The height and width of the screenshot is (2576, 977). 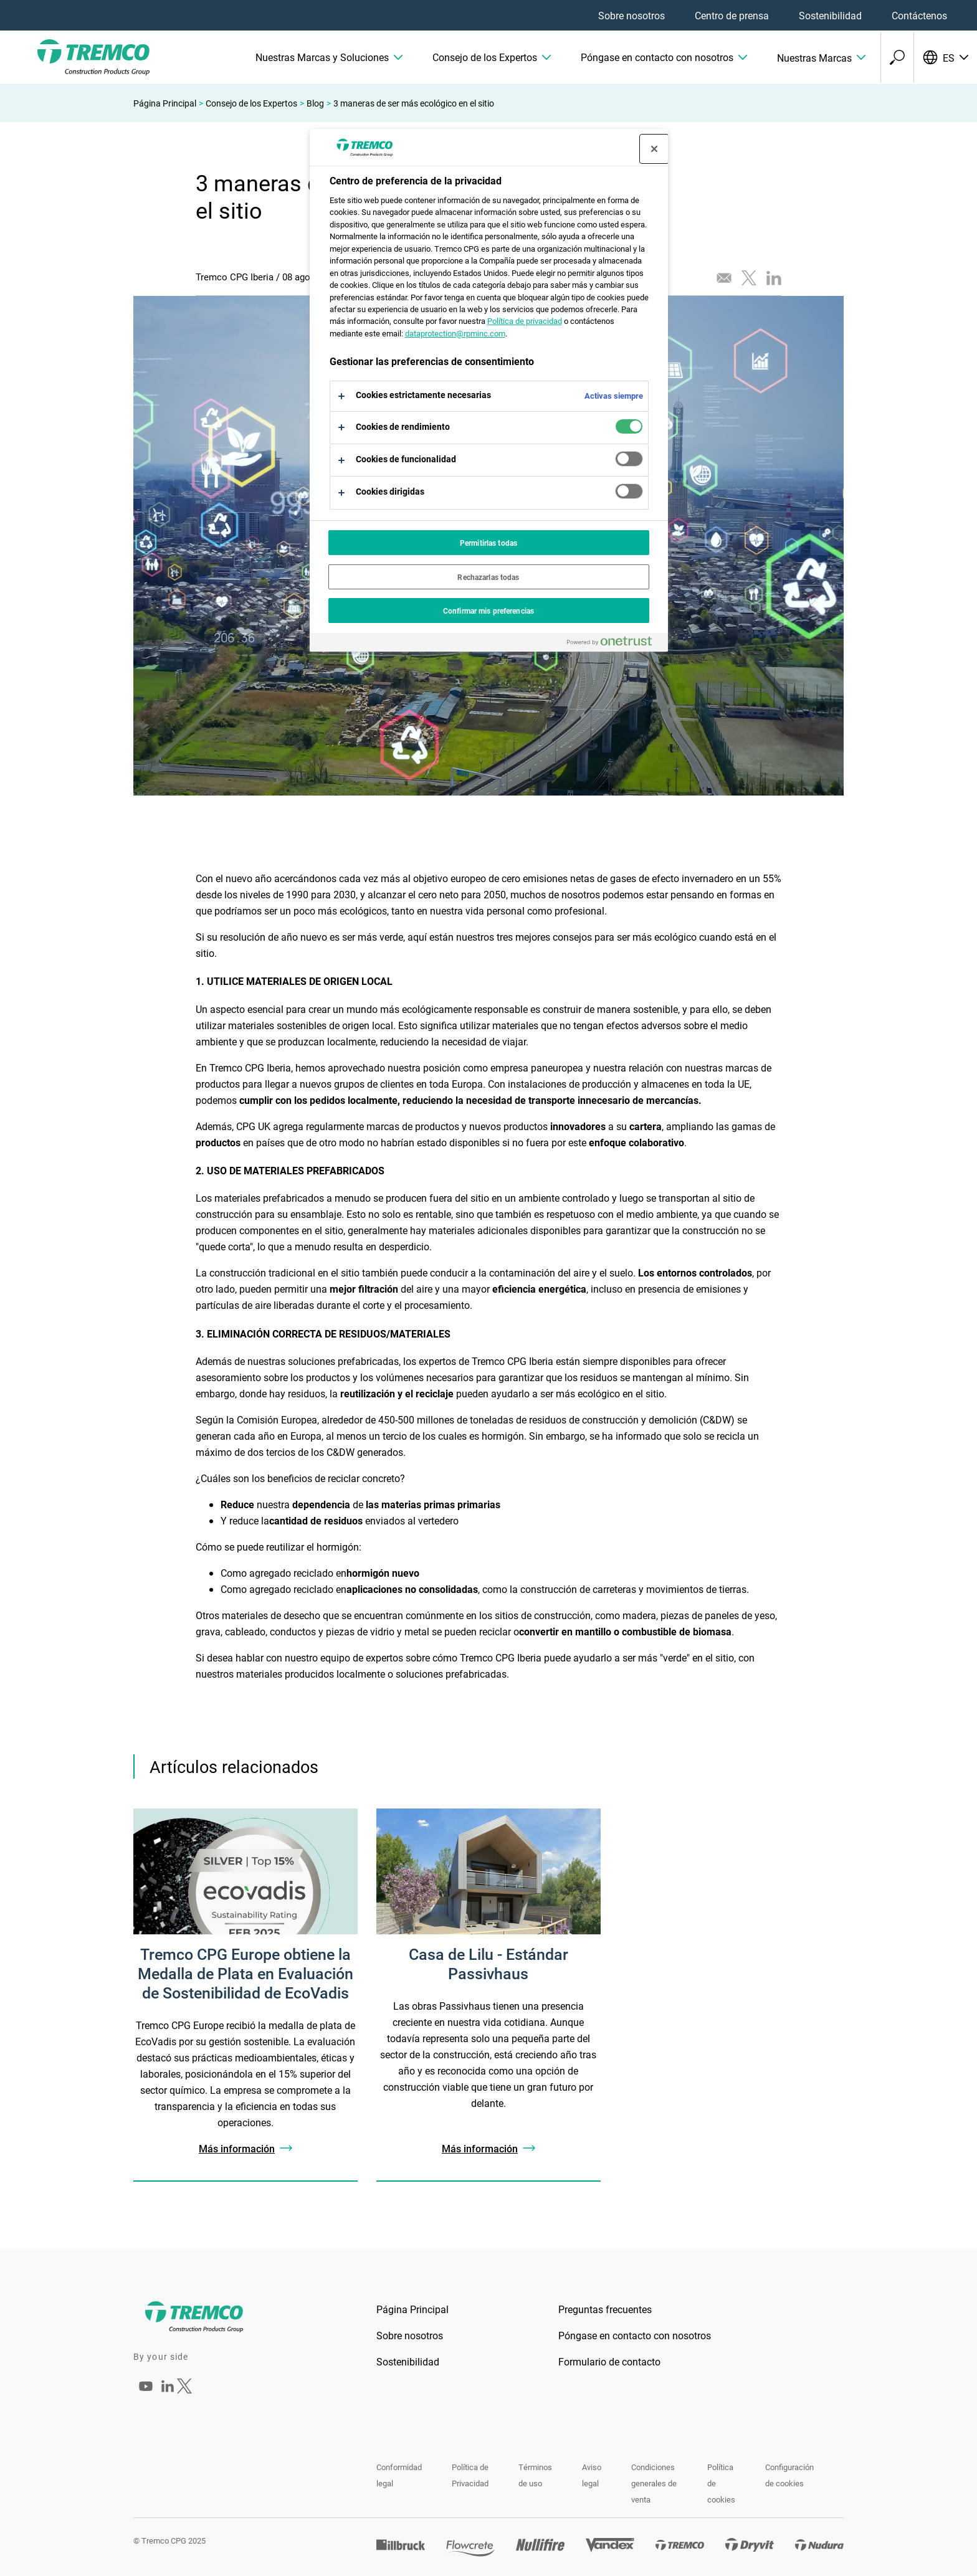 What do you see at coordinates (732, 15) in the screenshot?
I see `Centro de prensa` at bounding box center [732, 15].